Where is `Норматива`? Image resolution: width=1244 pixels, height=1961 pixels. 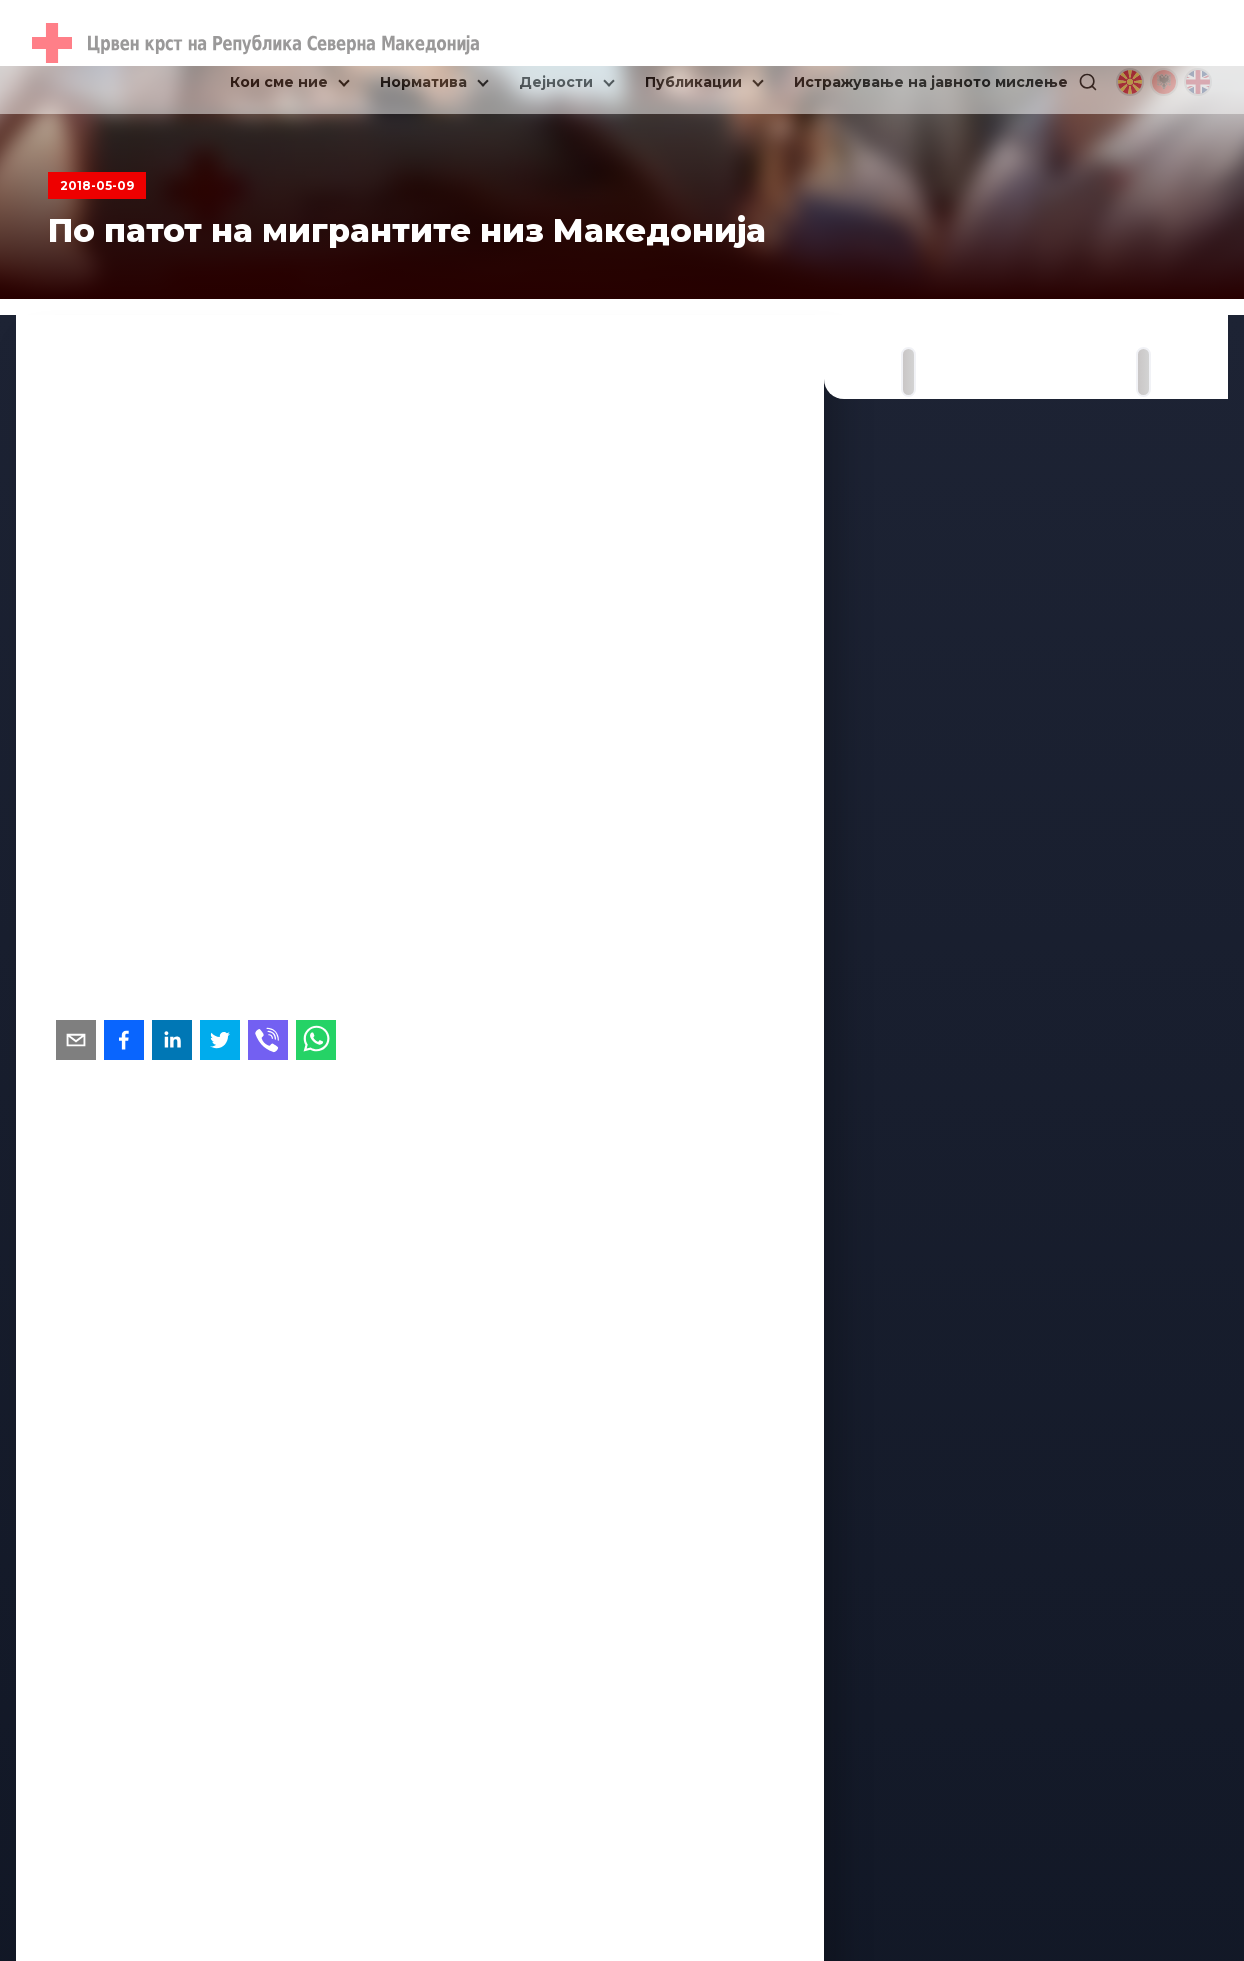 Норматива is located at coordinates (423, 82).